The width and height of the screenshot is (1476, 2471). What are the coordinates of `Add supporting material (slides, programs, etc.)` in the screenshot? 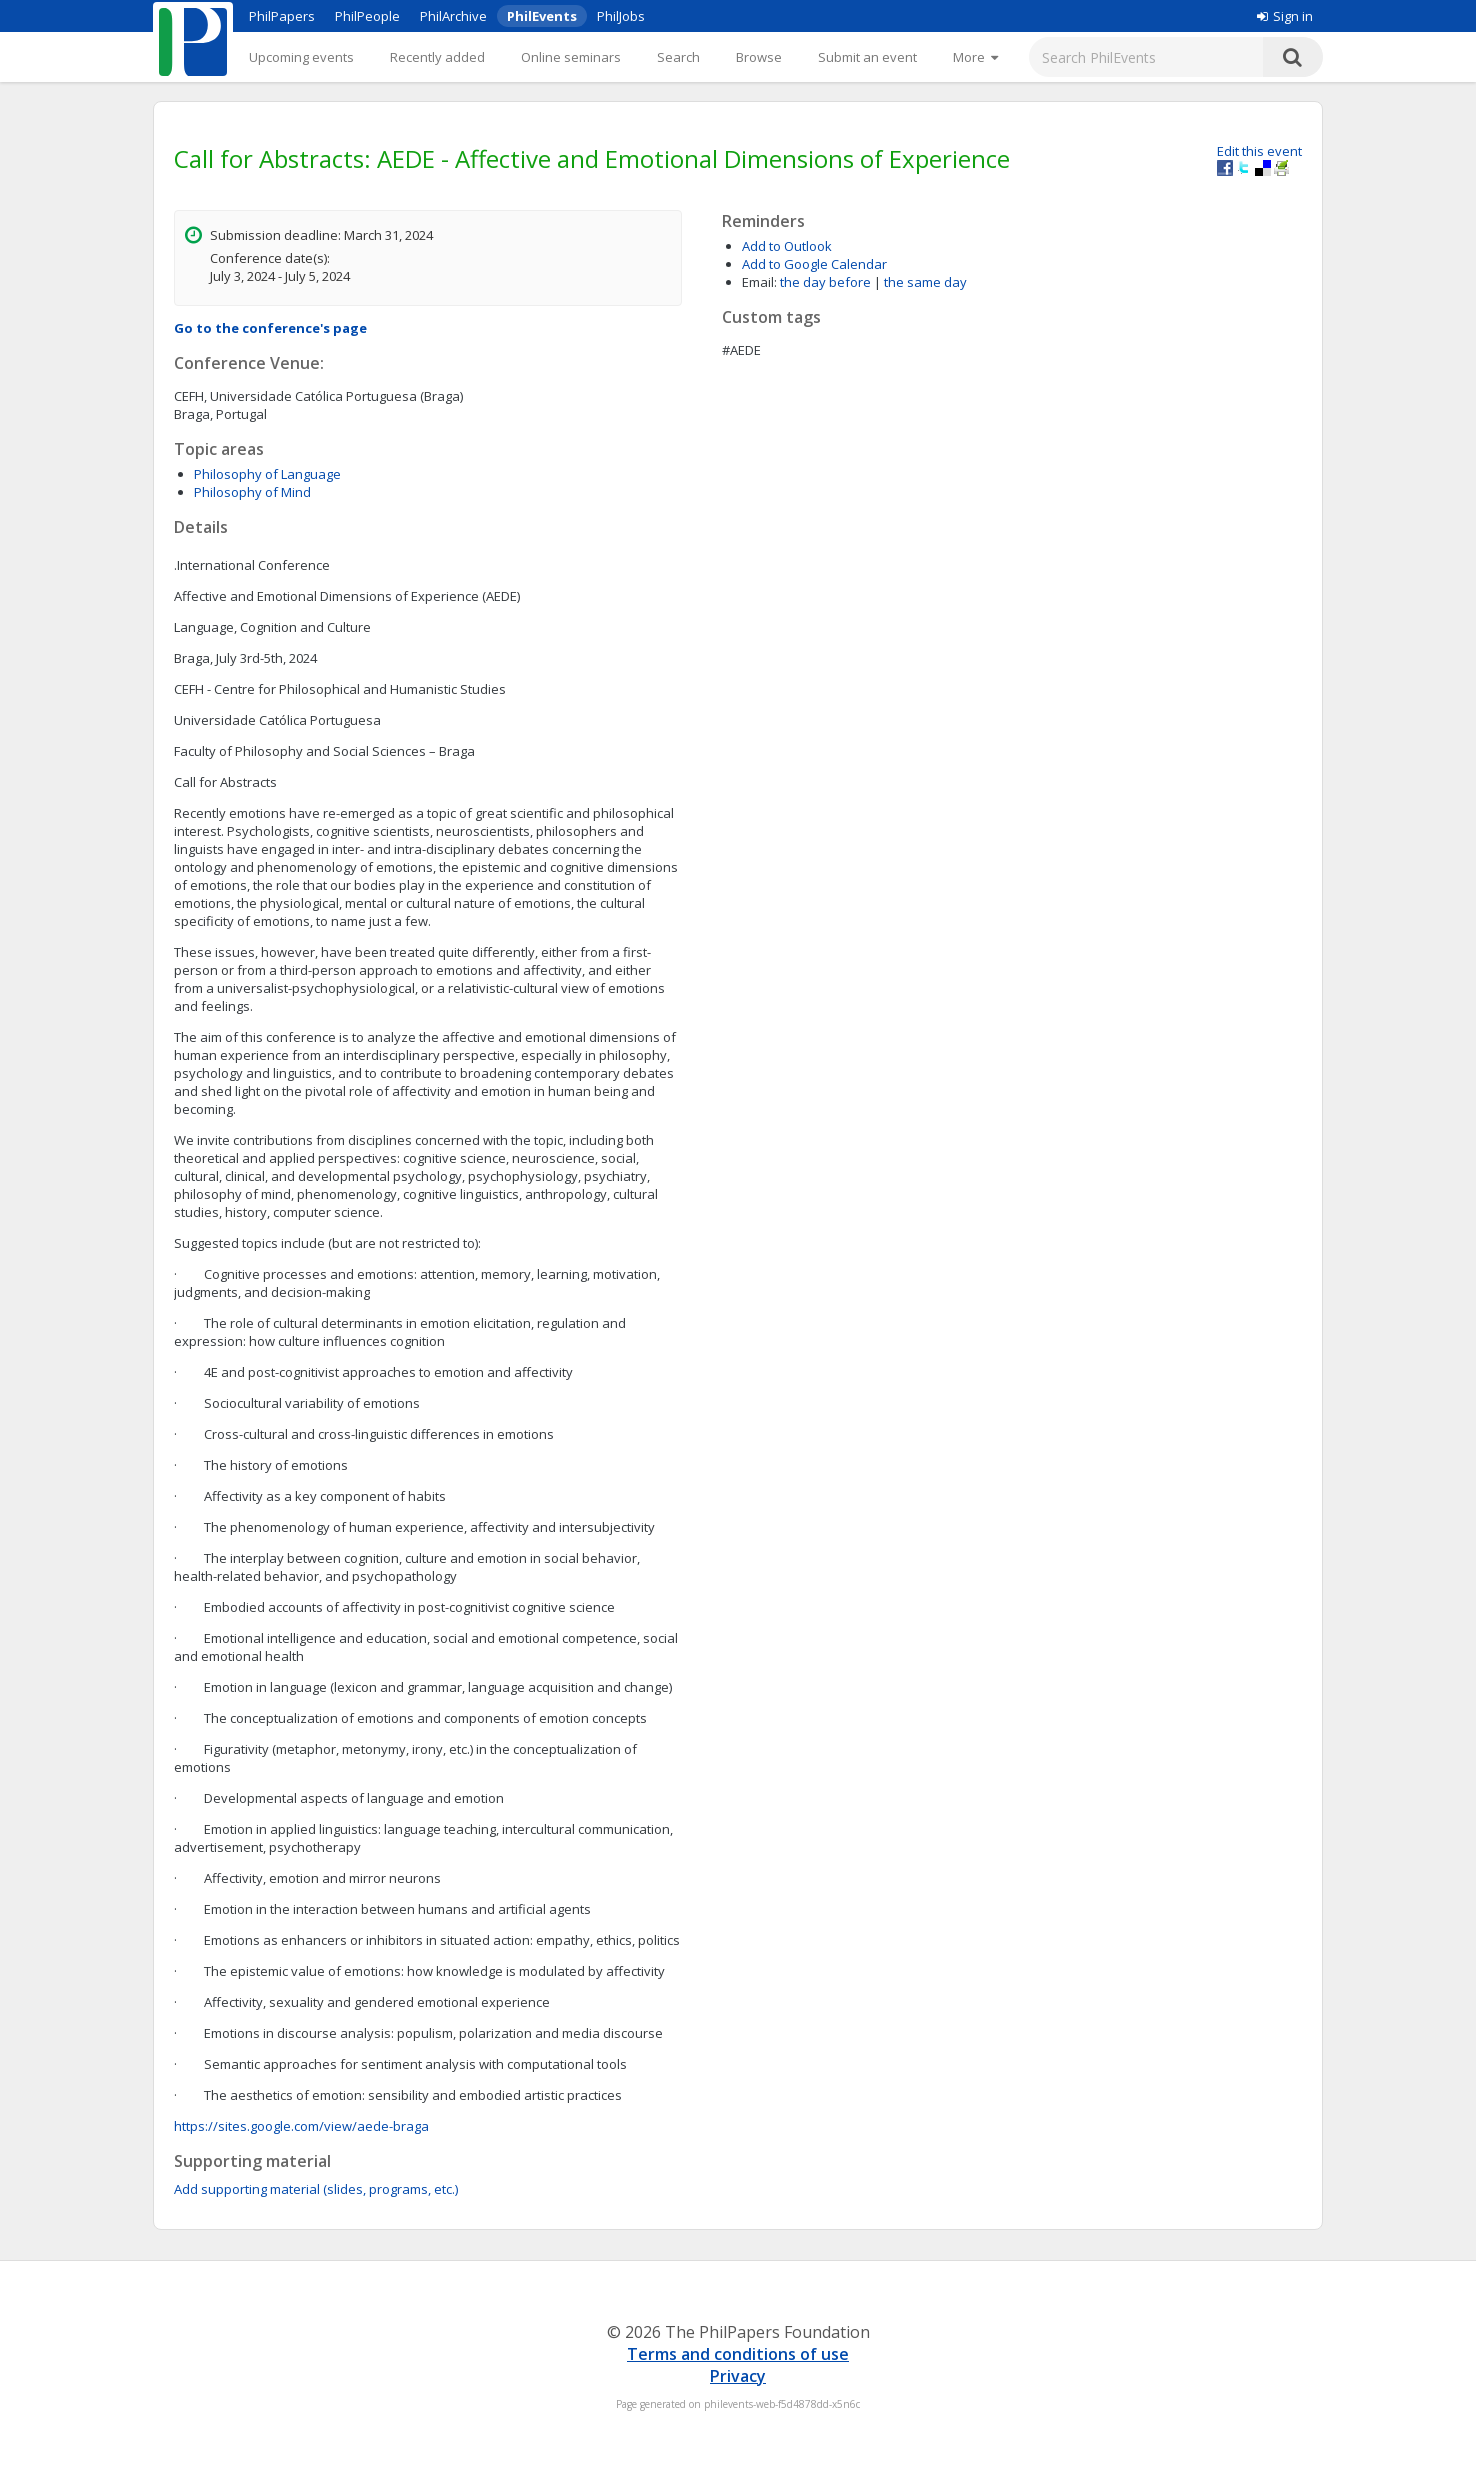 It's located at (316, 2189).